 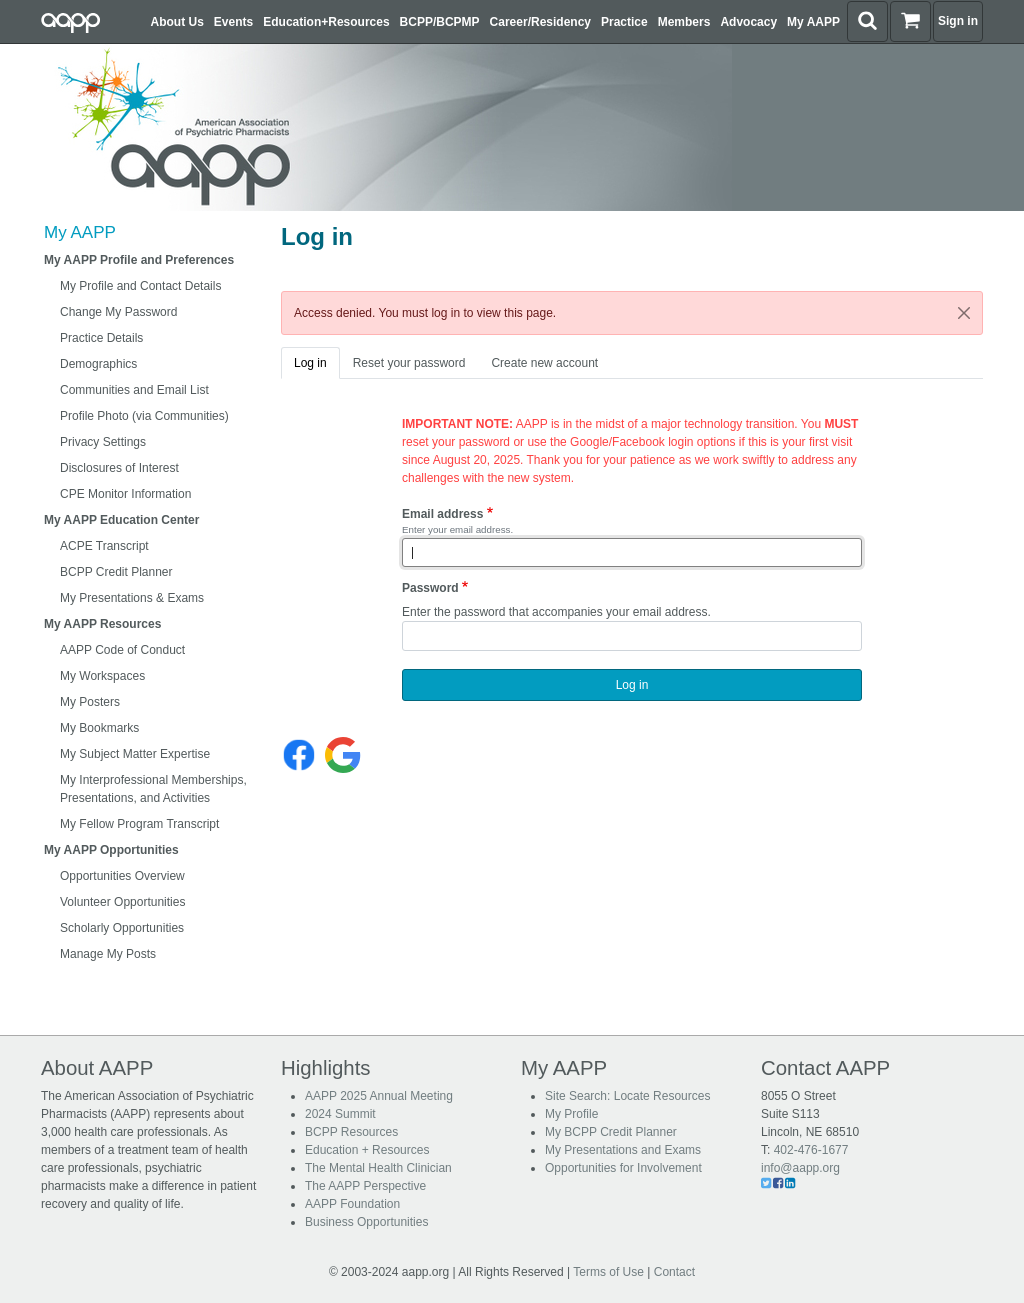 What do you see at coordinates (748, 22) in the screenshot?
I see `Advocacy [button]` at bounding box center [748, 22].